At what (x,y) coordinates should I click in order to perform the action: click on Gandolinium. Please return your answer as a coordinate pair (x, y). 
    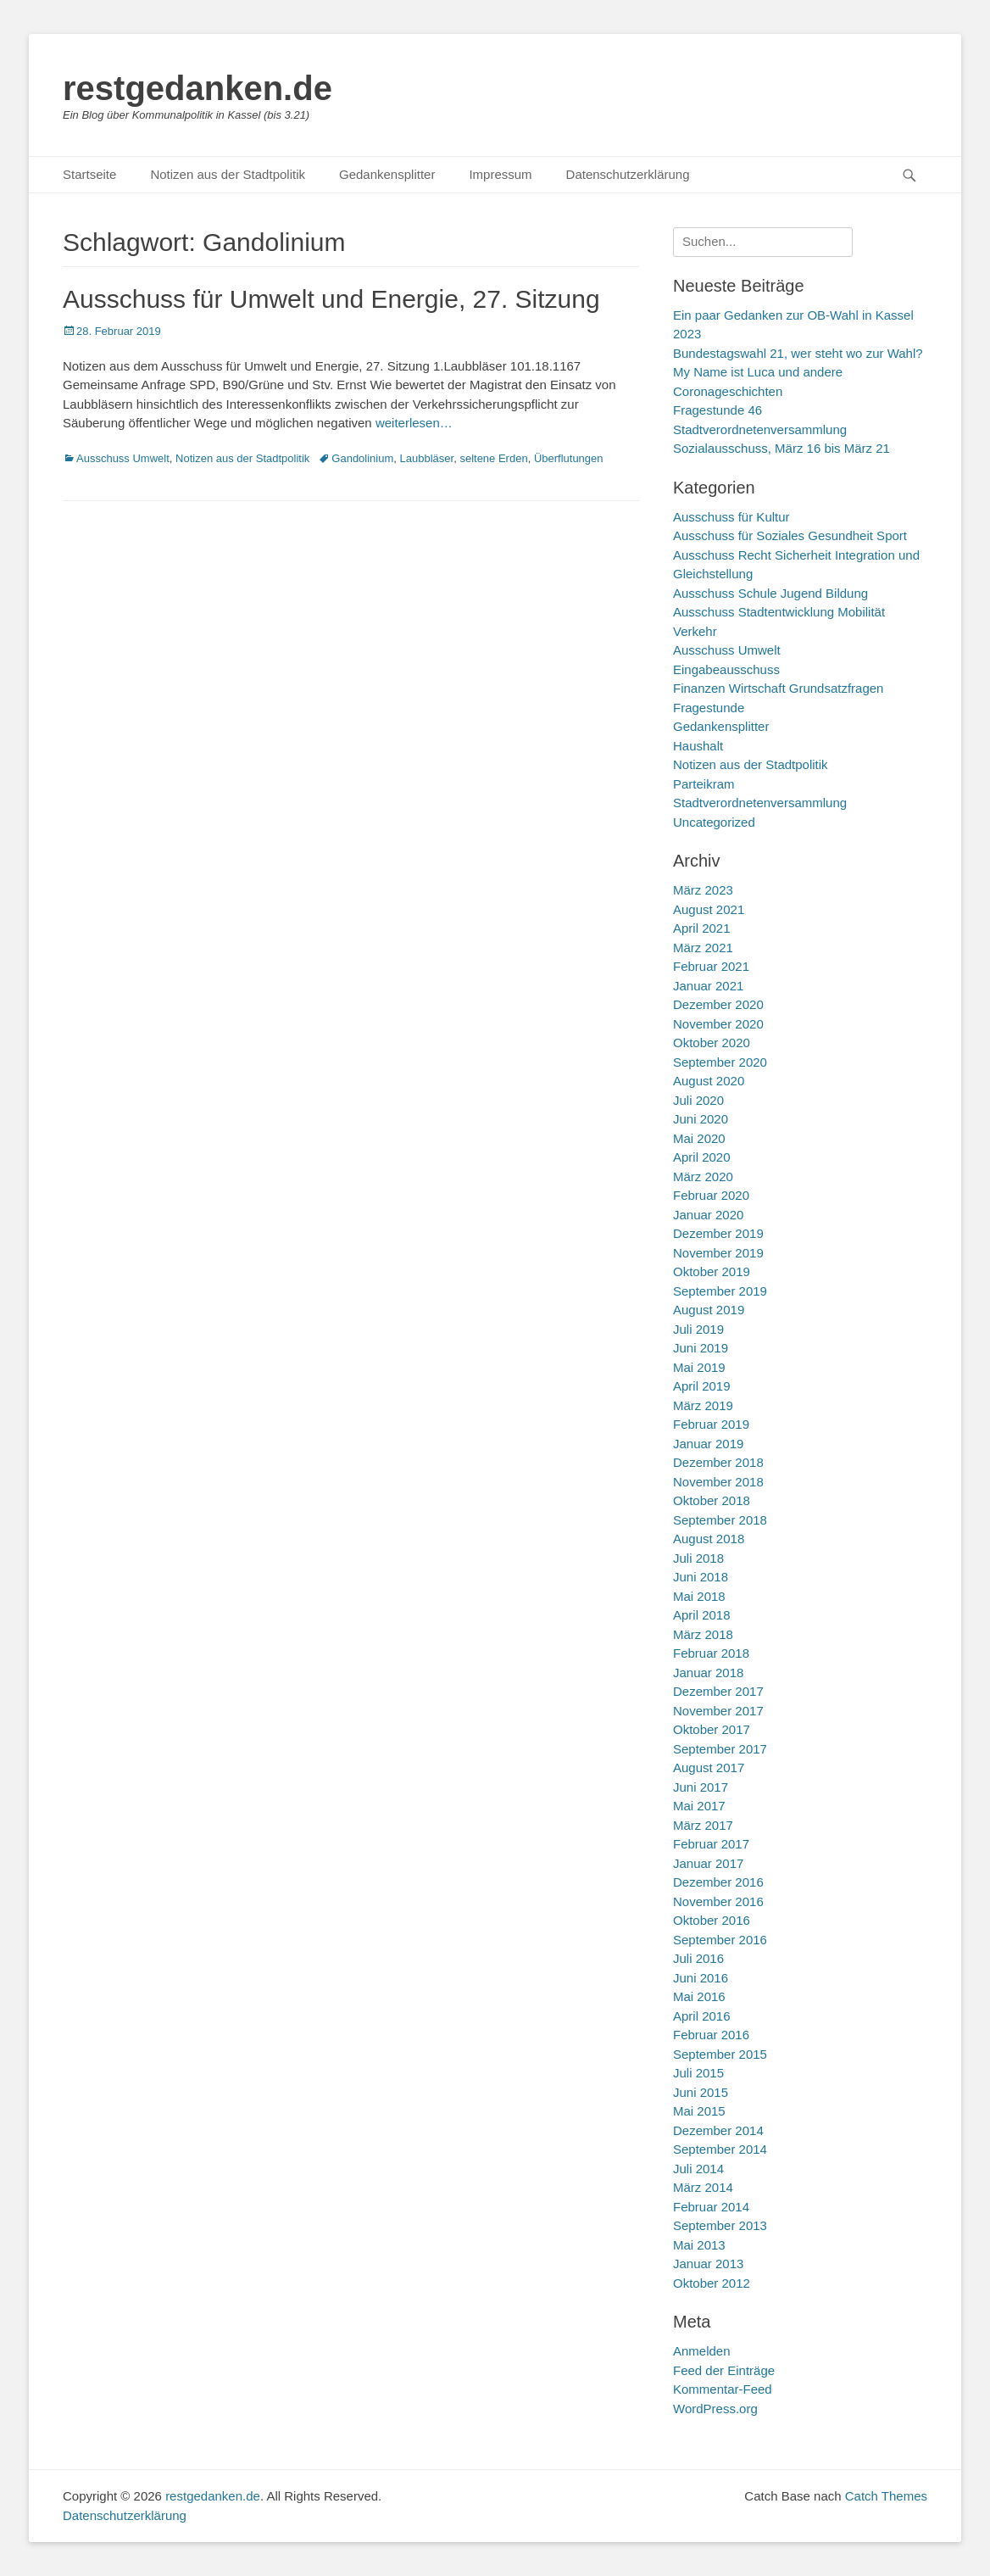
    Looking at the image, I should click on (362, 458).